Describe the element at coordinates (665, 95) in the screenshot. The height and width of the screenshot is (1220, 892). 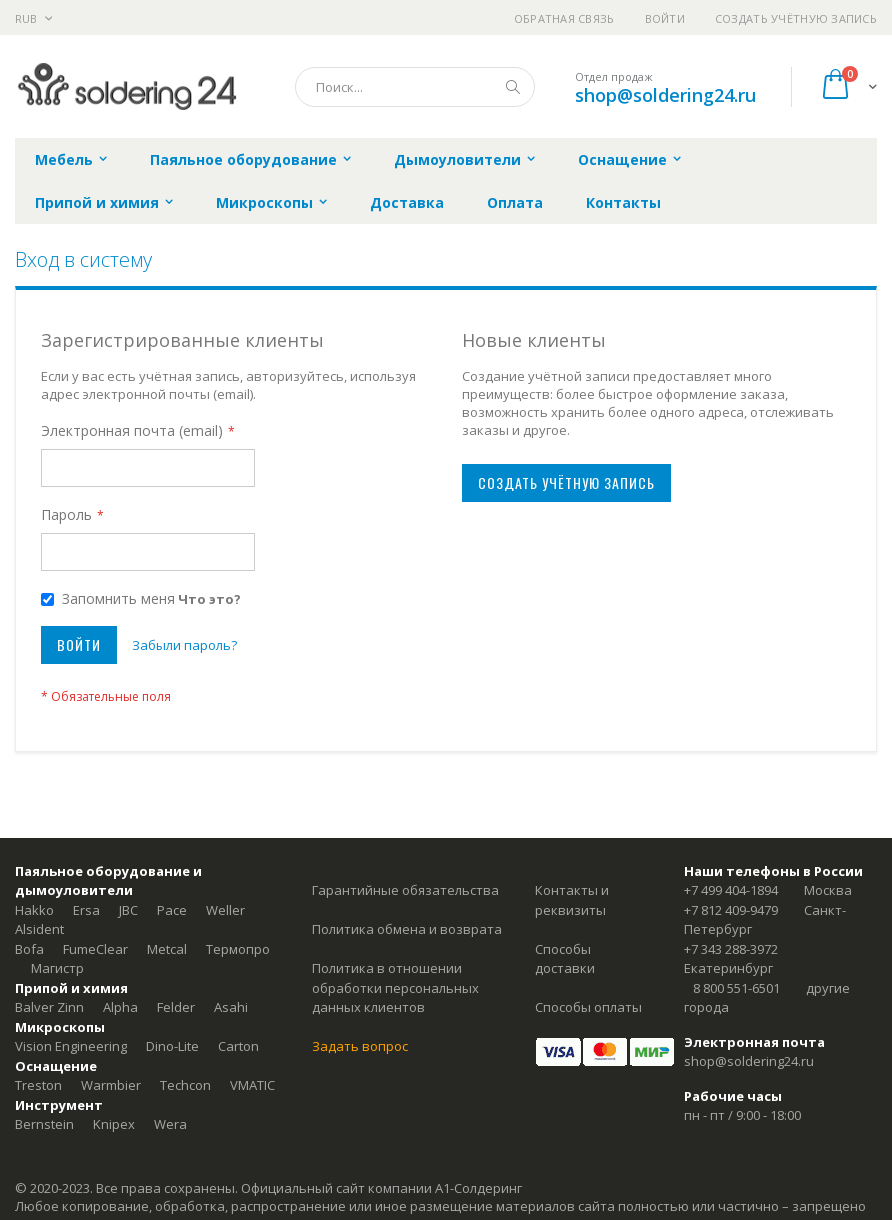
I see `shop@soldering24.ru` at that location.